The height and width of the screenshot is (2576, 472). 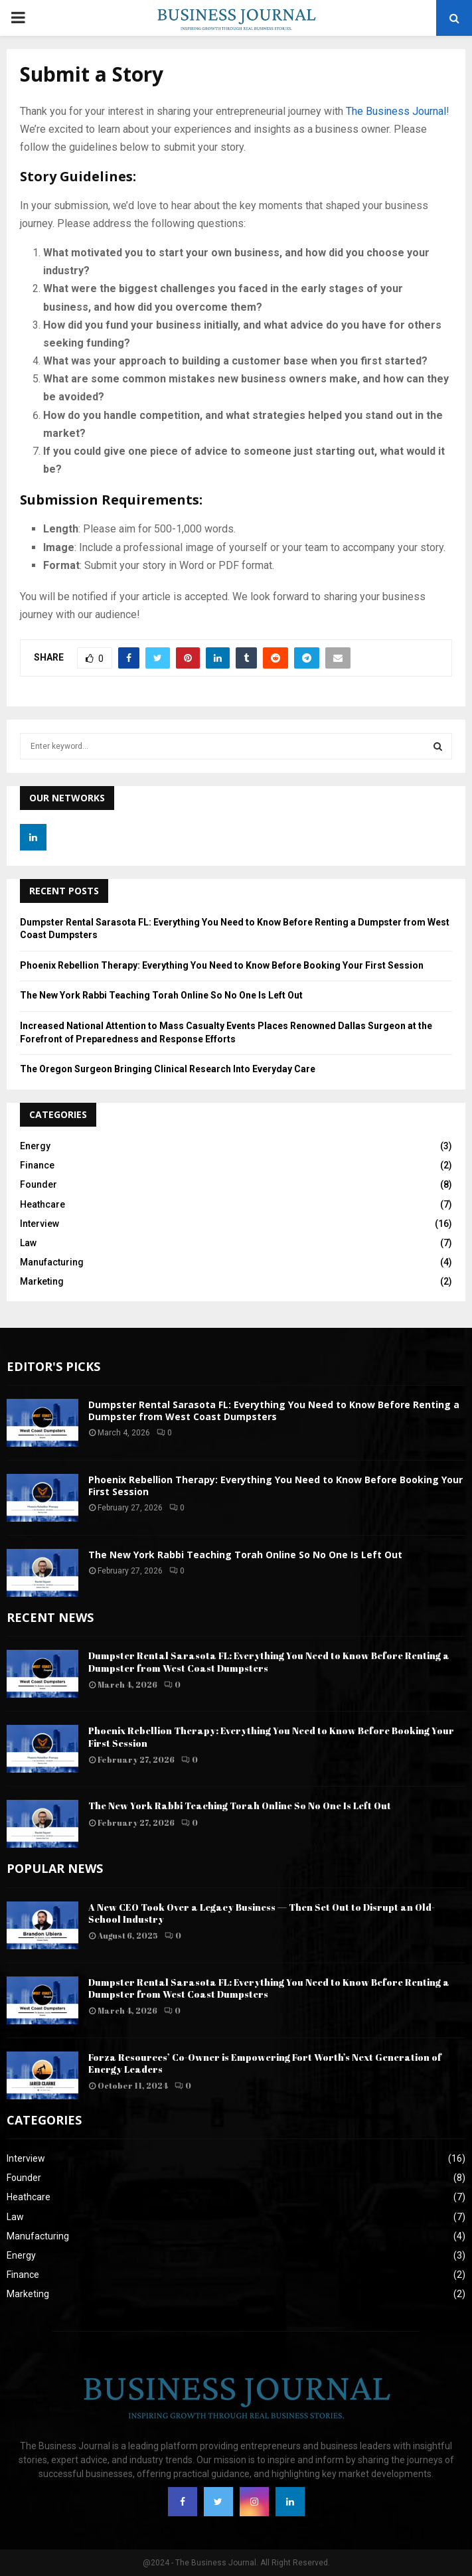 I want to click on Forza Resources’ Co-Owner is Empowering Fort Worth’s Next Generation of Energy Leaders, so click(x=264, y=2063).